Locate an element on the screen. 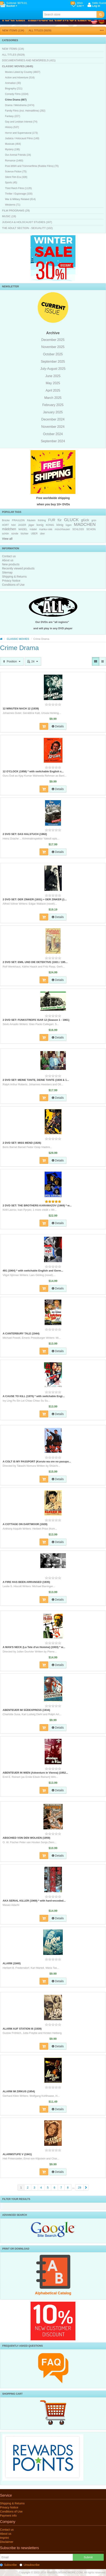  Mystery (196) is located at coordinates (12, 149).